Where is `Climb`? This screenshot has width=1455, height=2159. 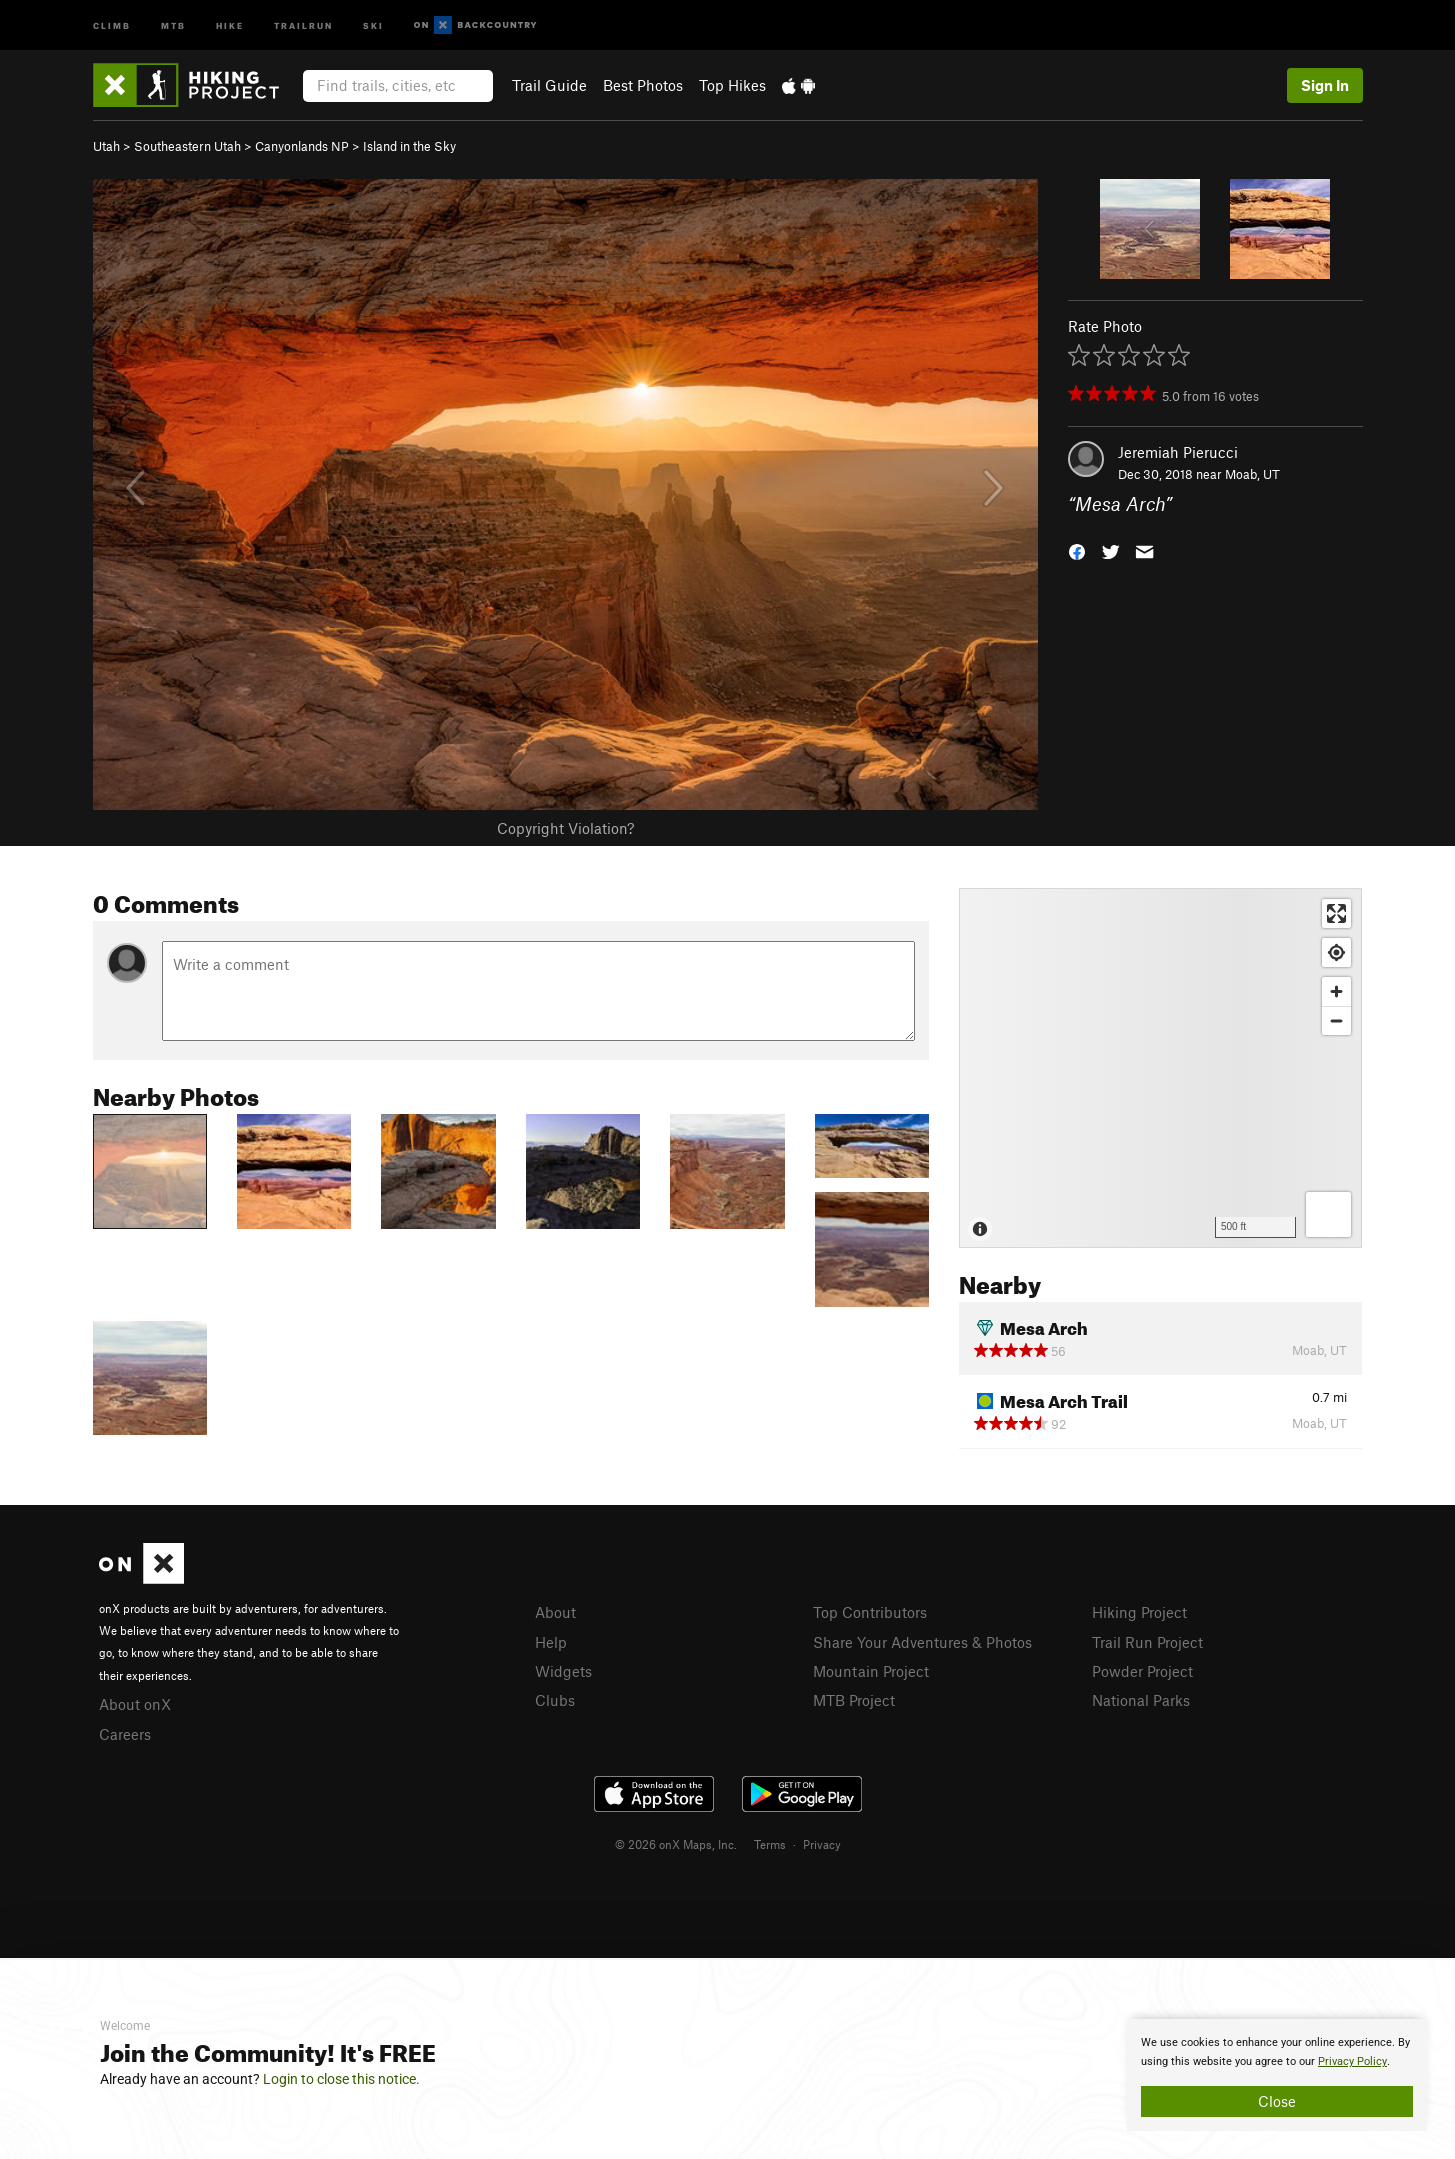
Climb is located at coordinates (112, 24).